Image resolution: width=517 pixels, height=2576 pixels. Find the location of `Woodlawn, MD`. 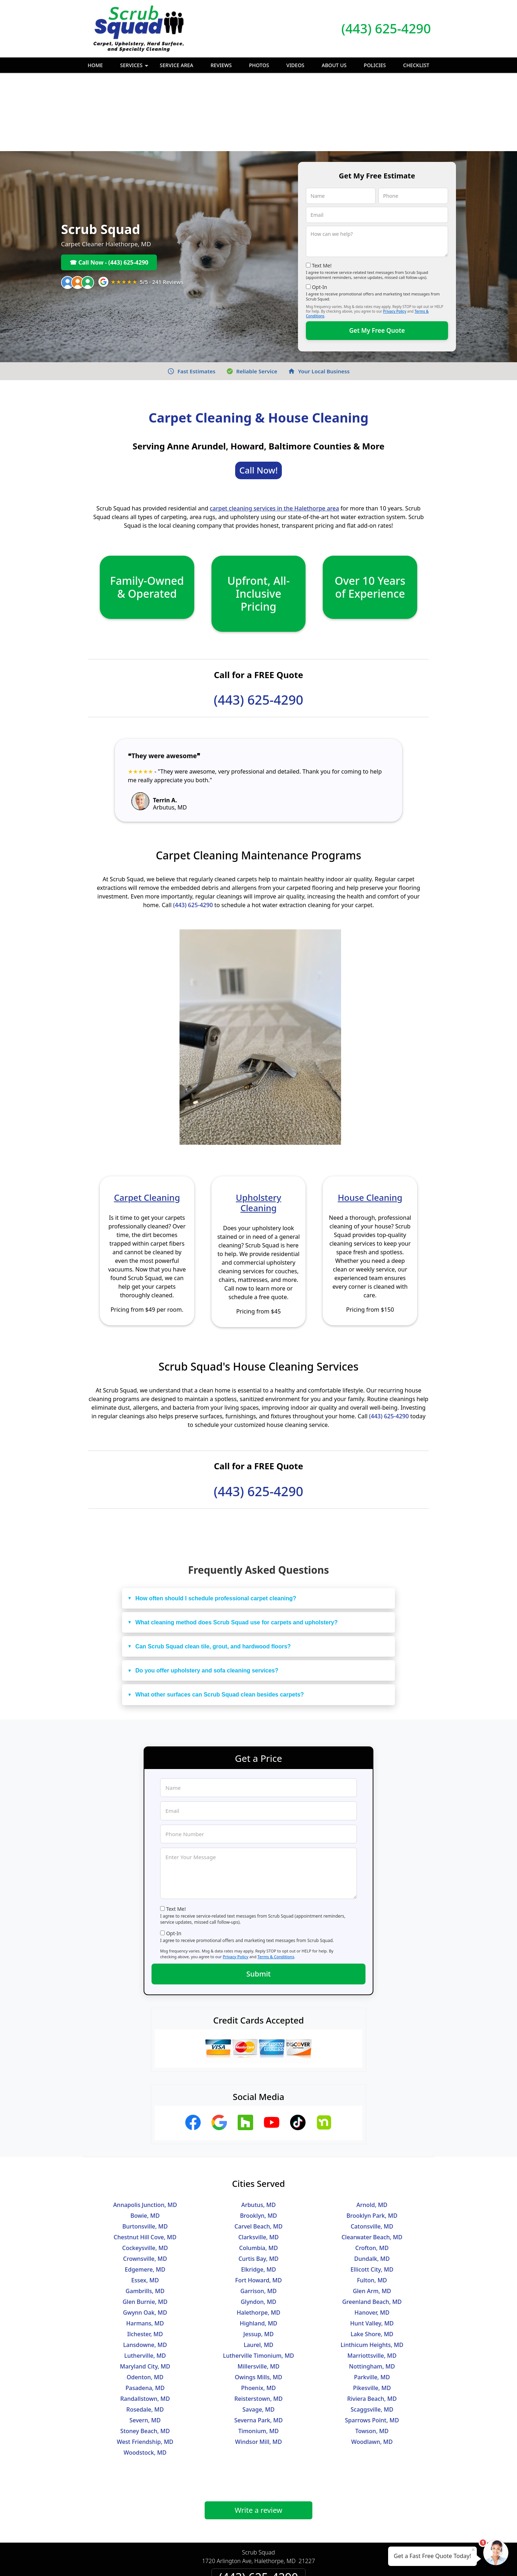

Woodlawn, MD is located at coordinates (372, 2363).